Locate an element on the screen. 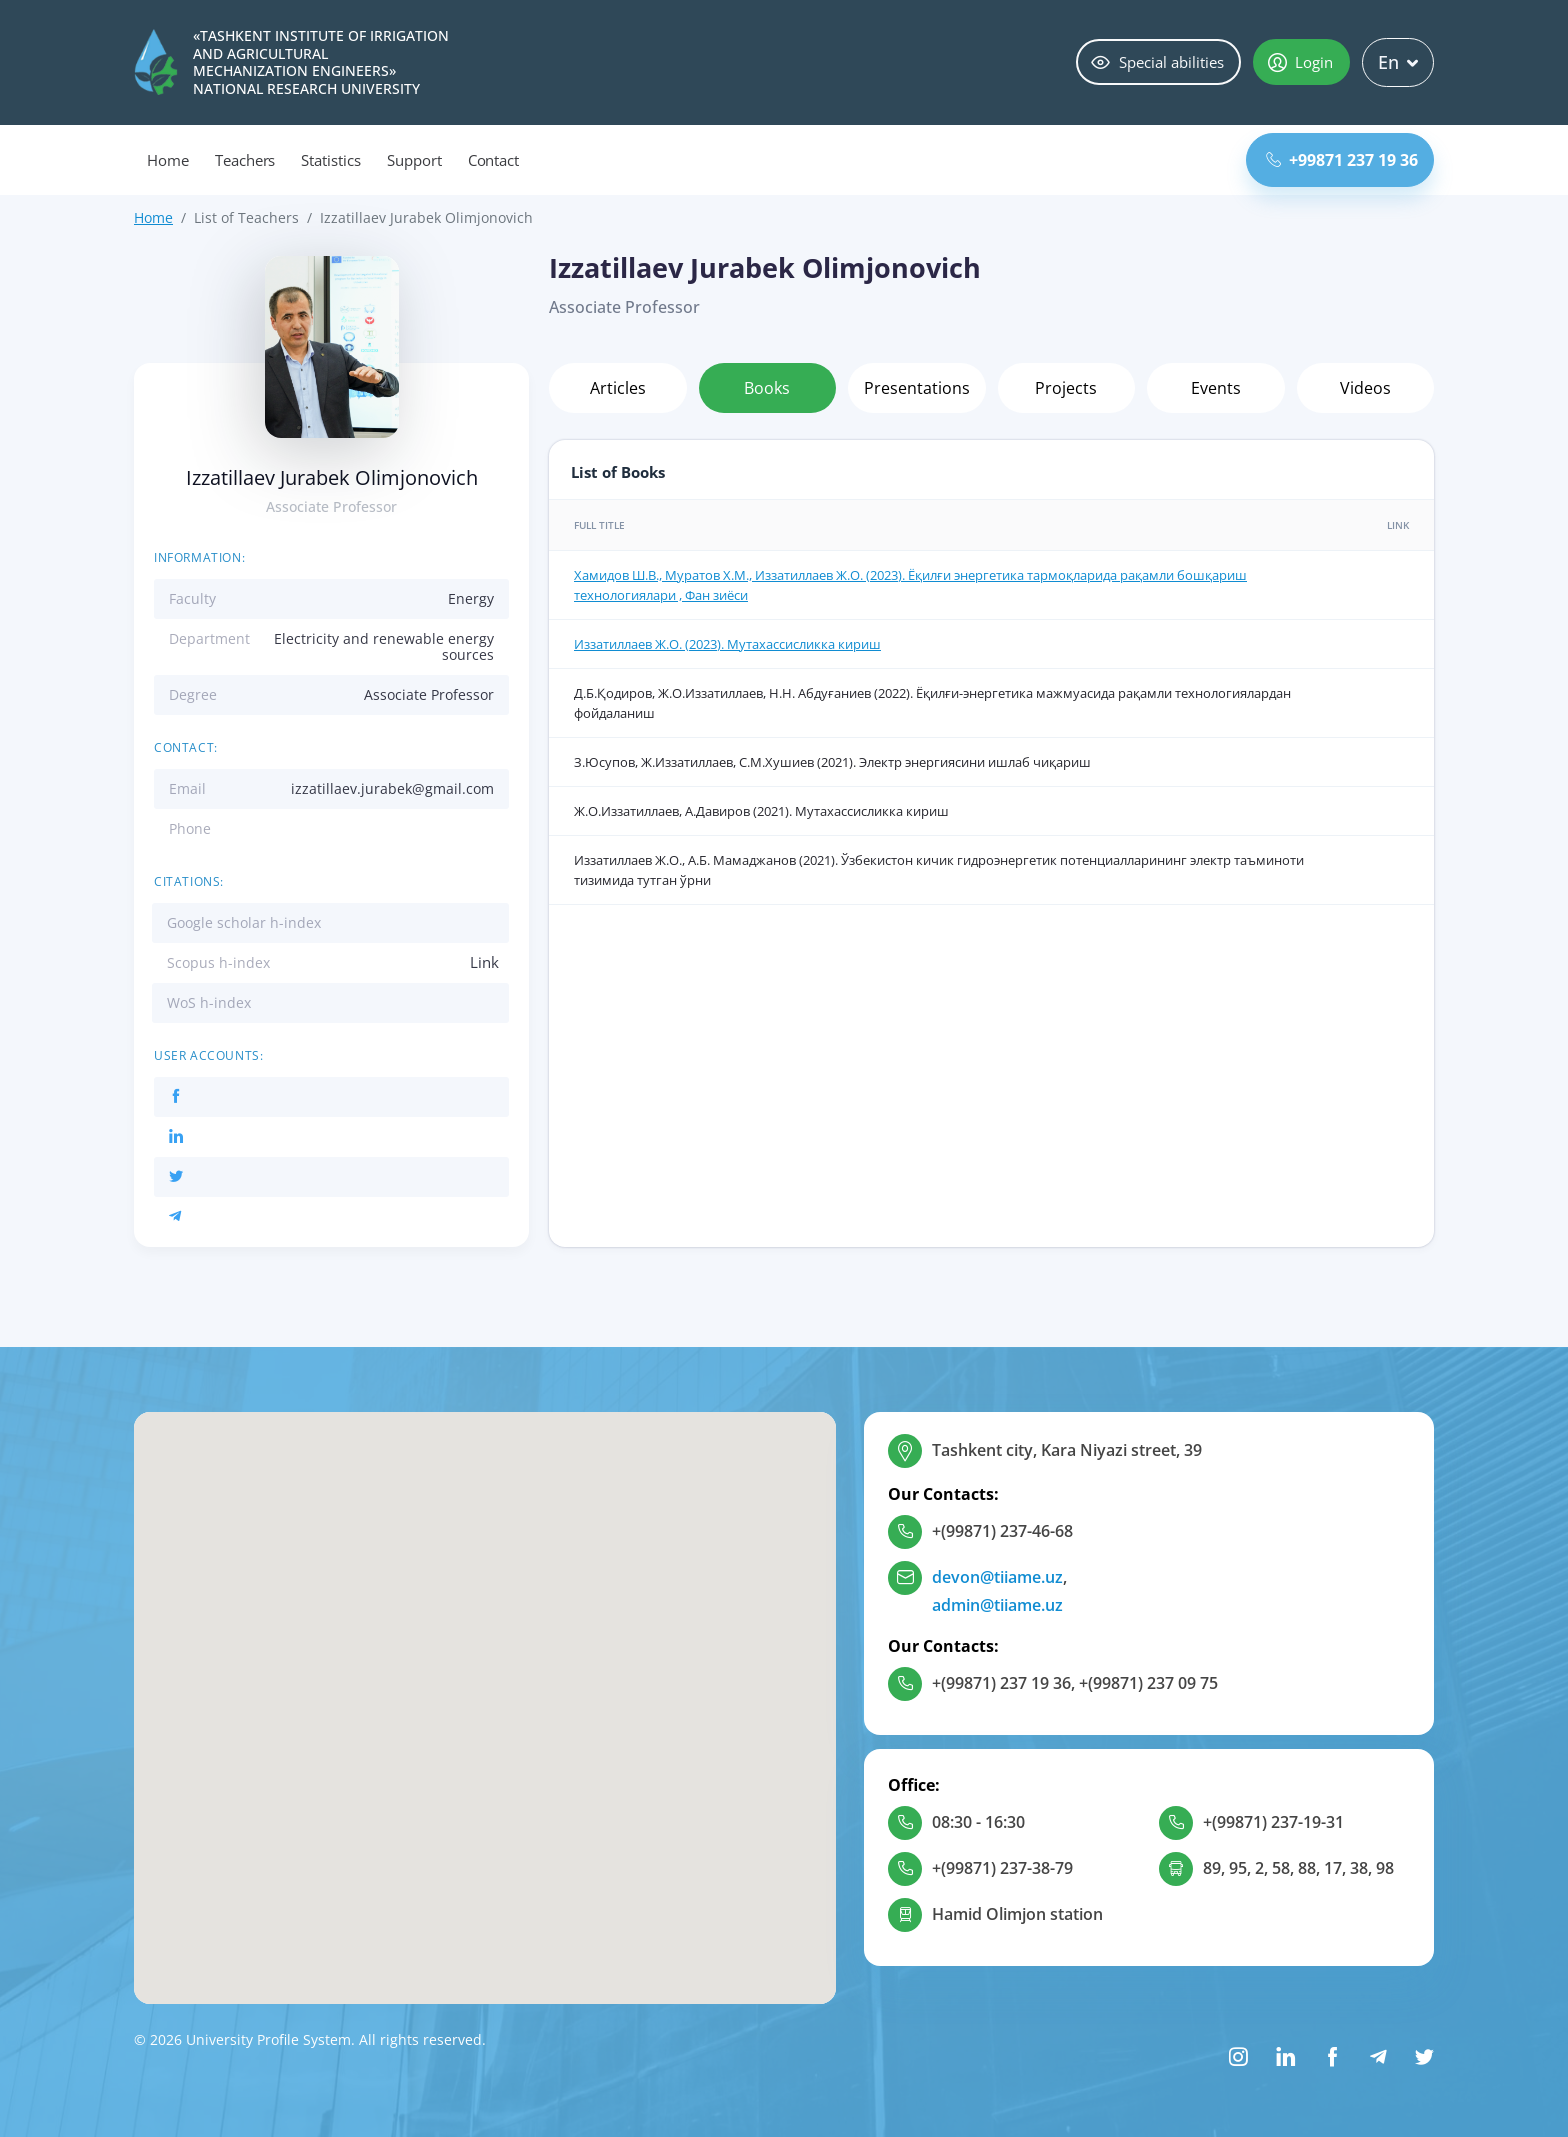 The height and width of the screenshot is (2137, 1568). Presentations is located at coordinates (917, 388).